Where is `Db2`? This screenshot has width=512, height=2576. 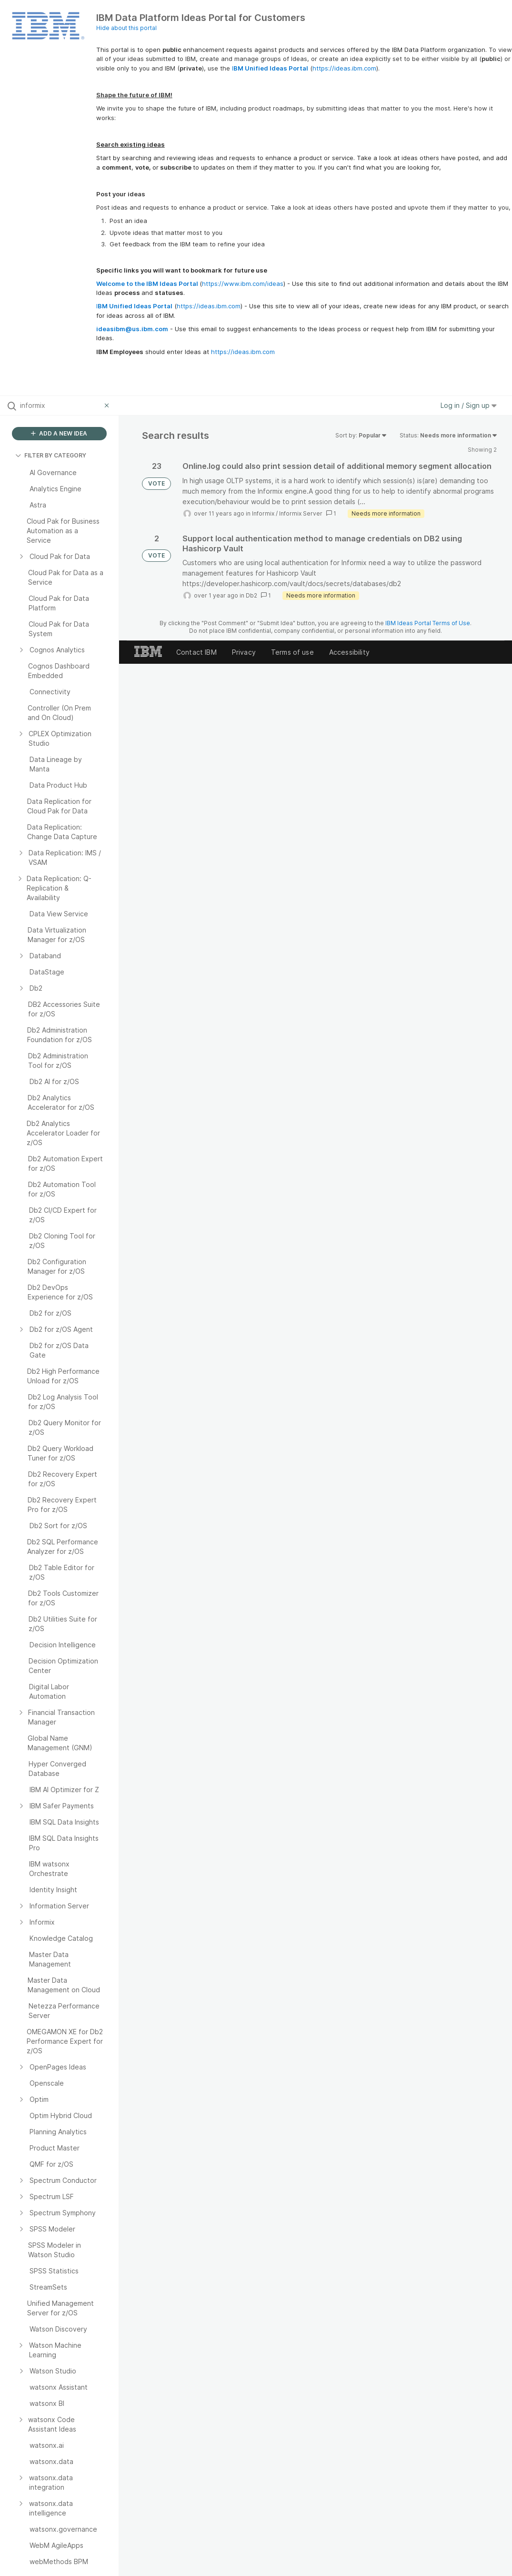 Db2 is located at coordinates (251, 595).